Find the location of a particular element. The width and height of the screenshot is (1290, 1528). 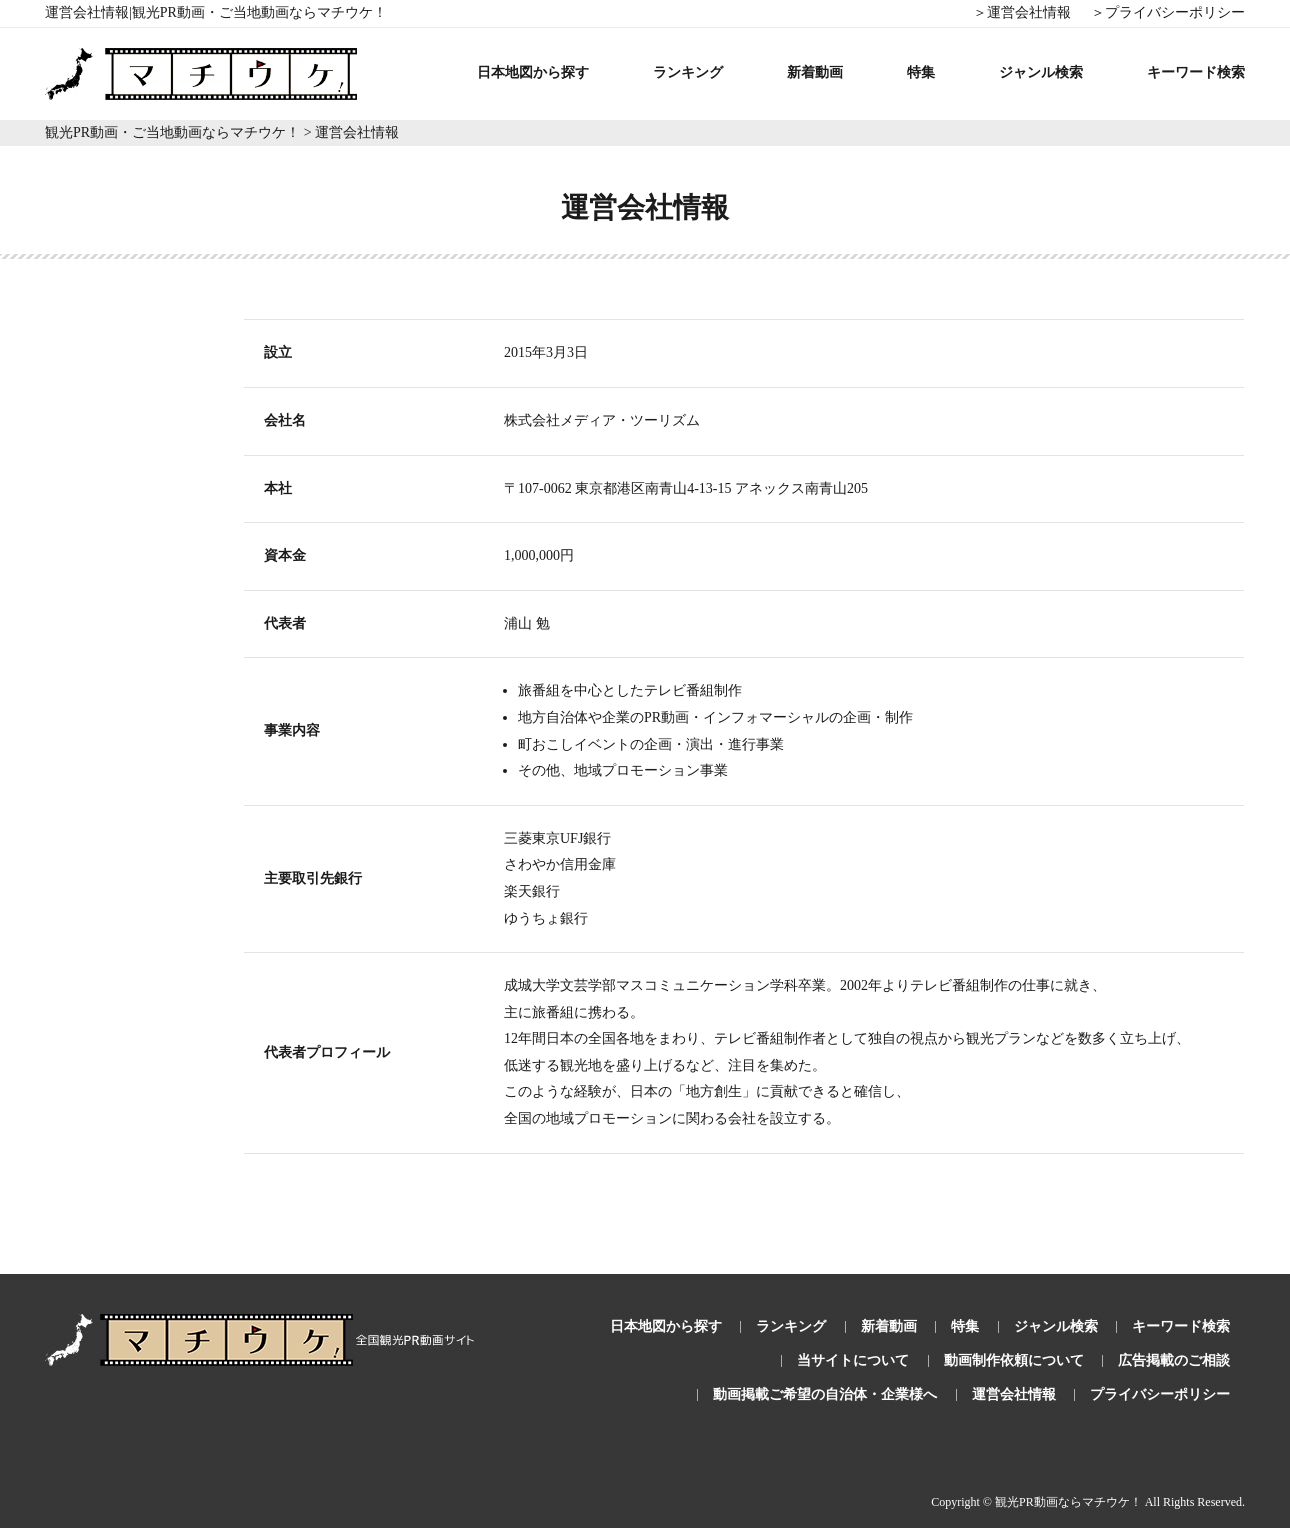

ジャンル検索 is located at coordinates (1041, 72).